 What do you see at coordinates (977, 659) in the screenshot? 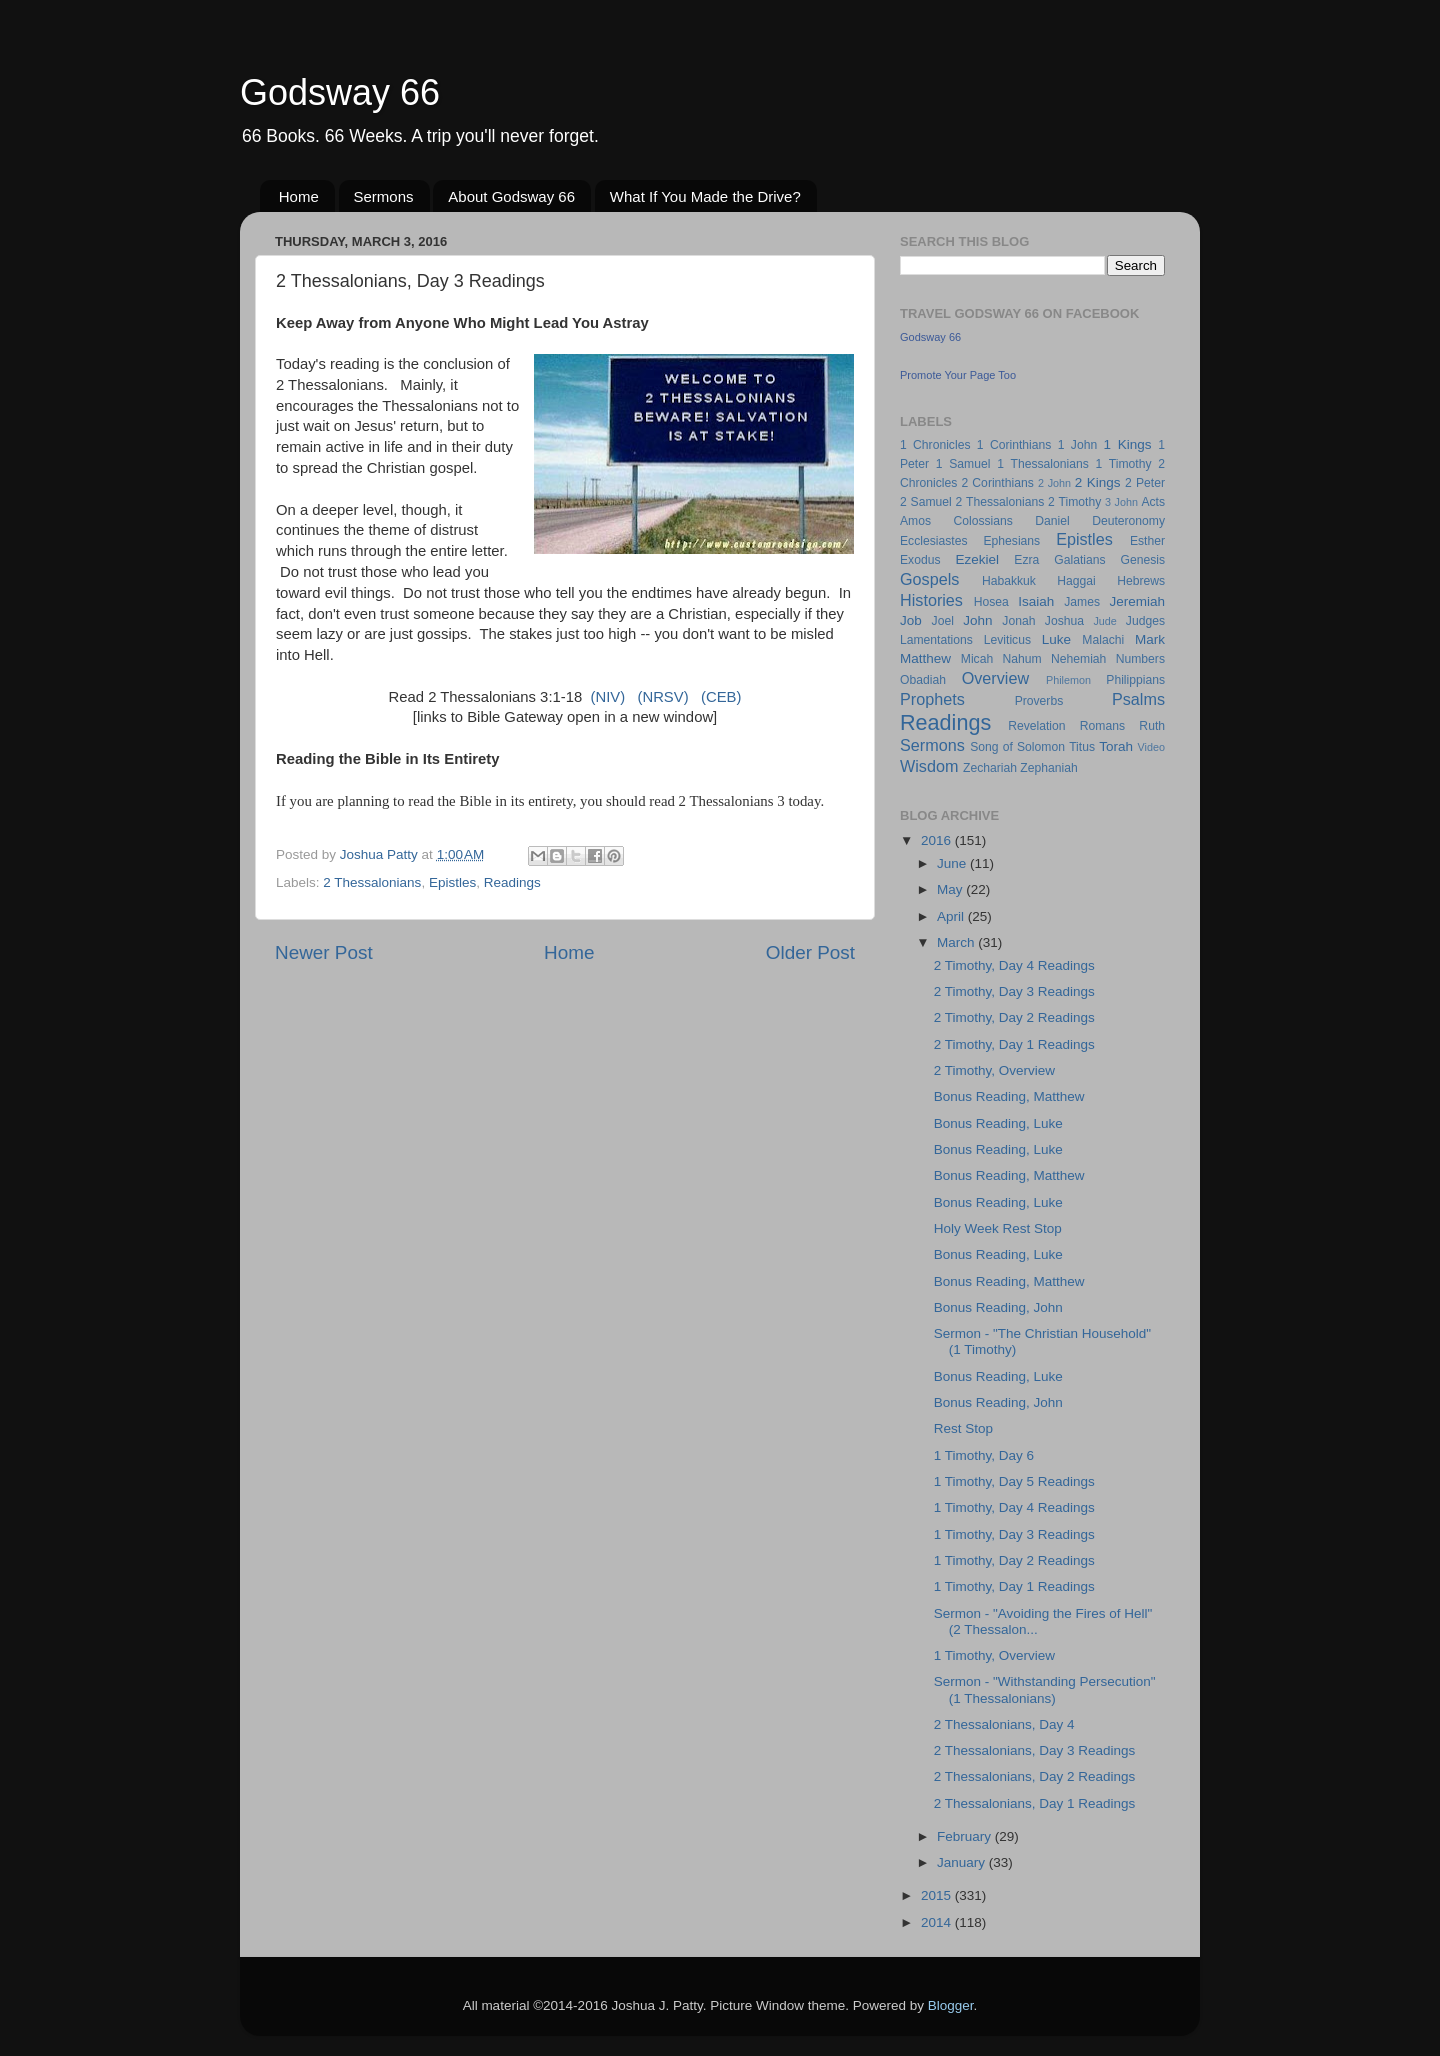
I see `Micah` at bounding box center [977, 659].